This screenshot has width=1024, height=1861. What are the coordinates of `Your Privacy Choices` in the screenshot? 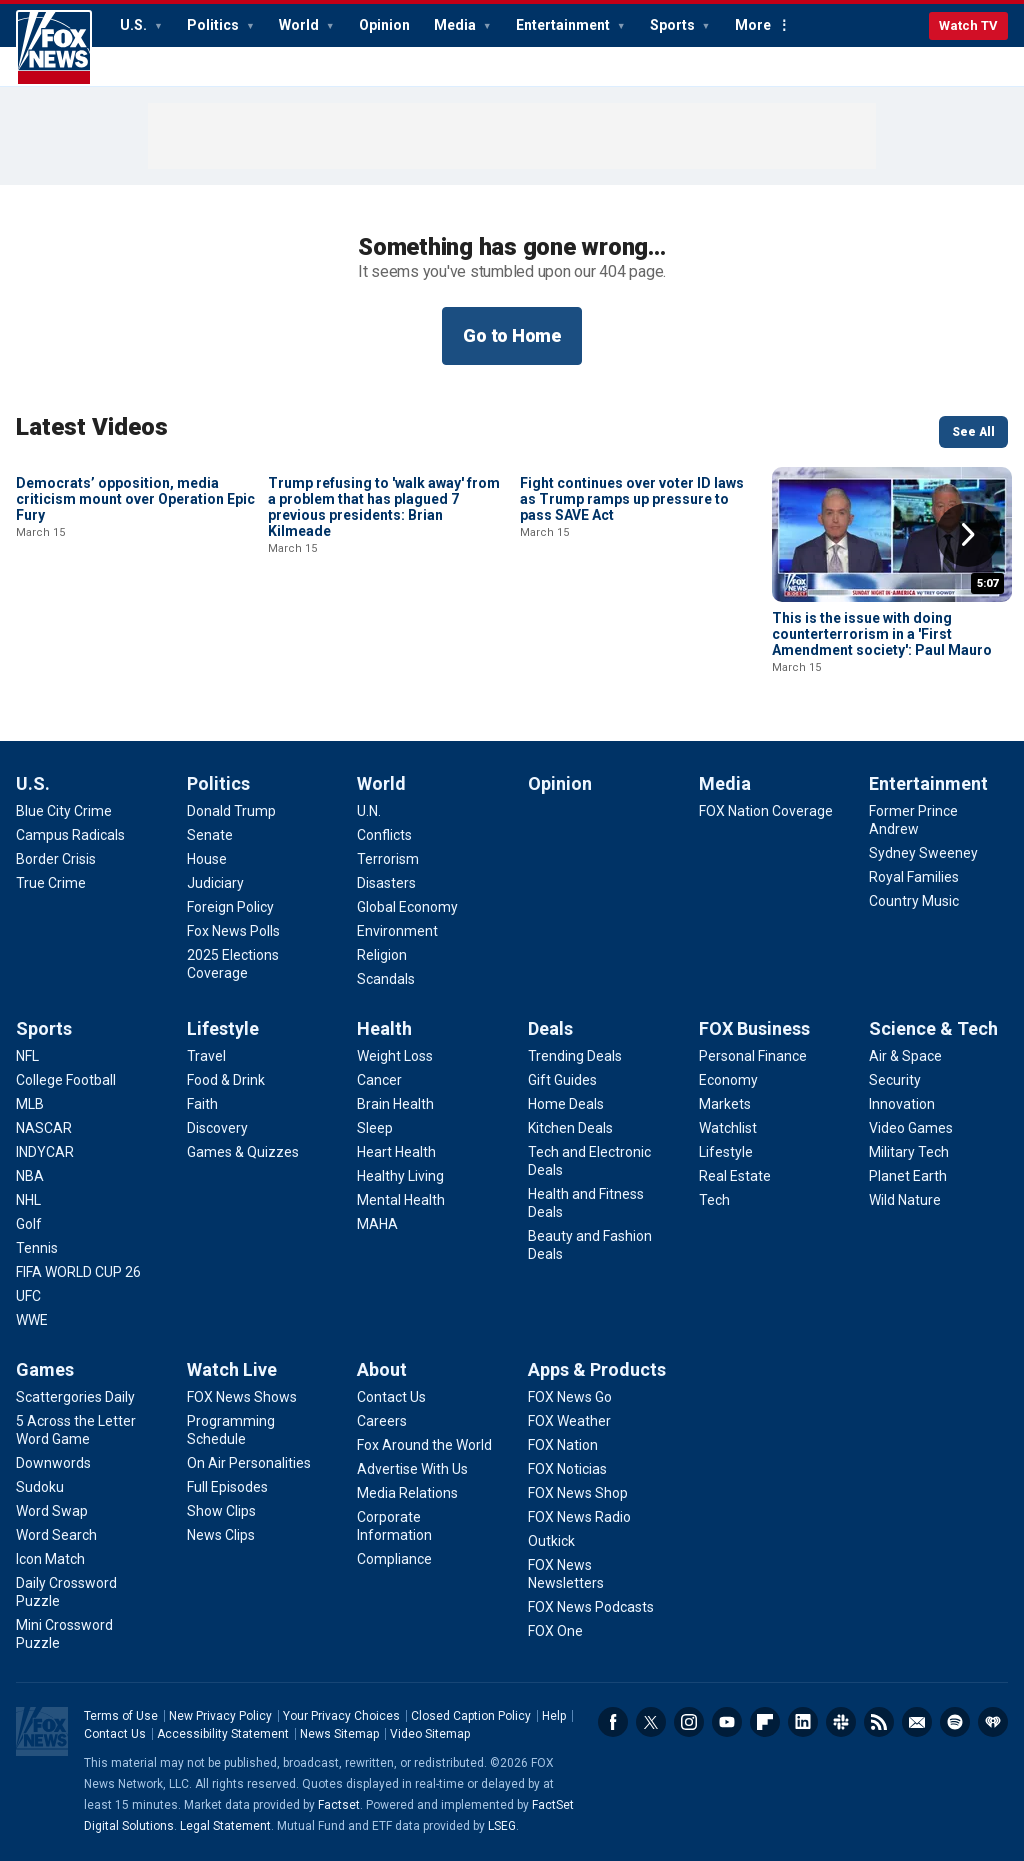 It's located at (341, 1716).